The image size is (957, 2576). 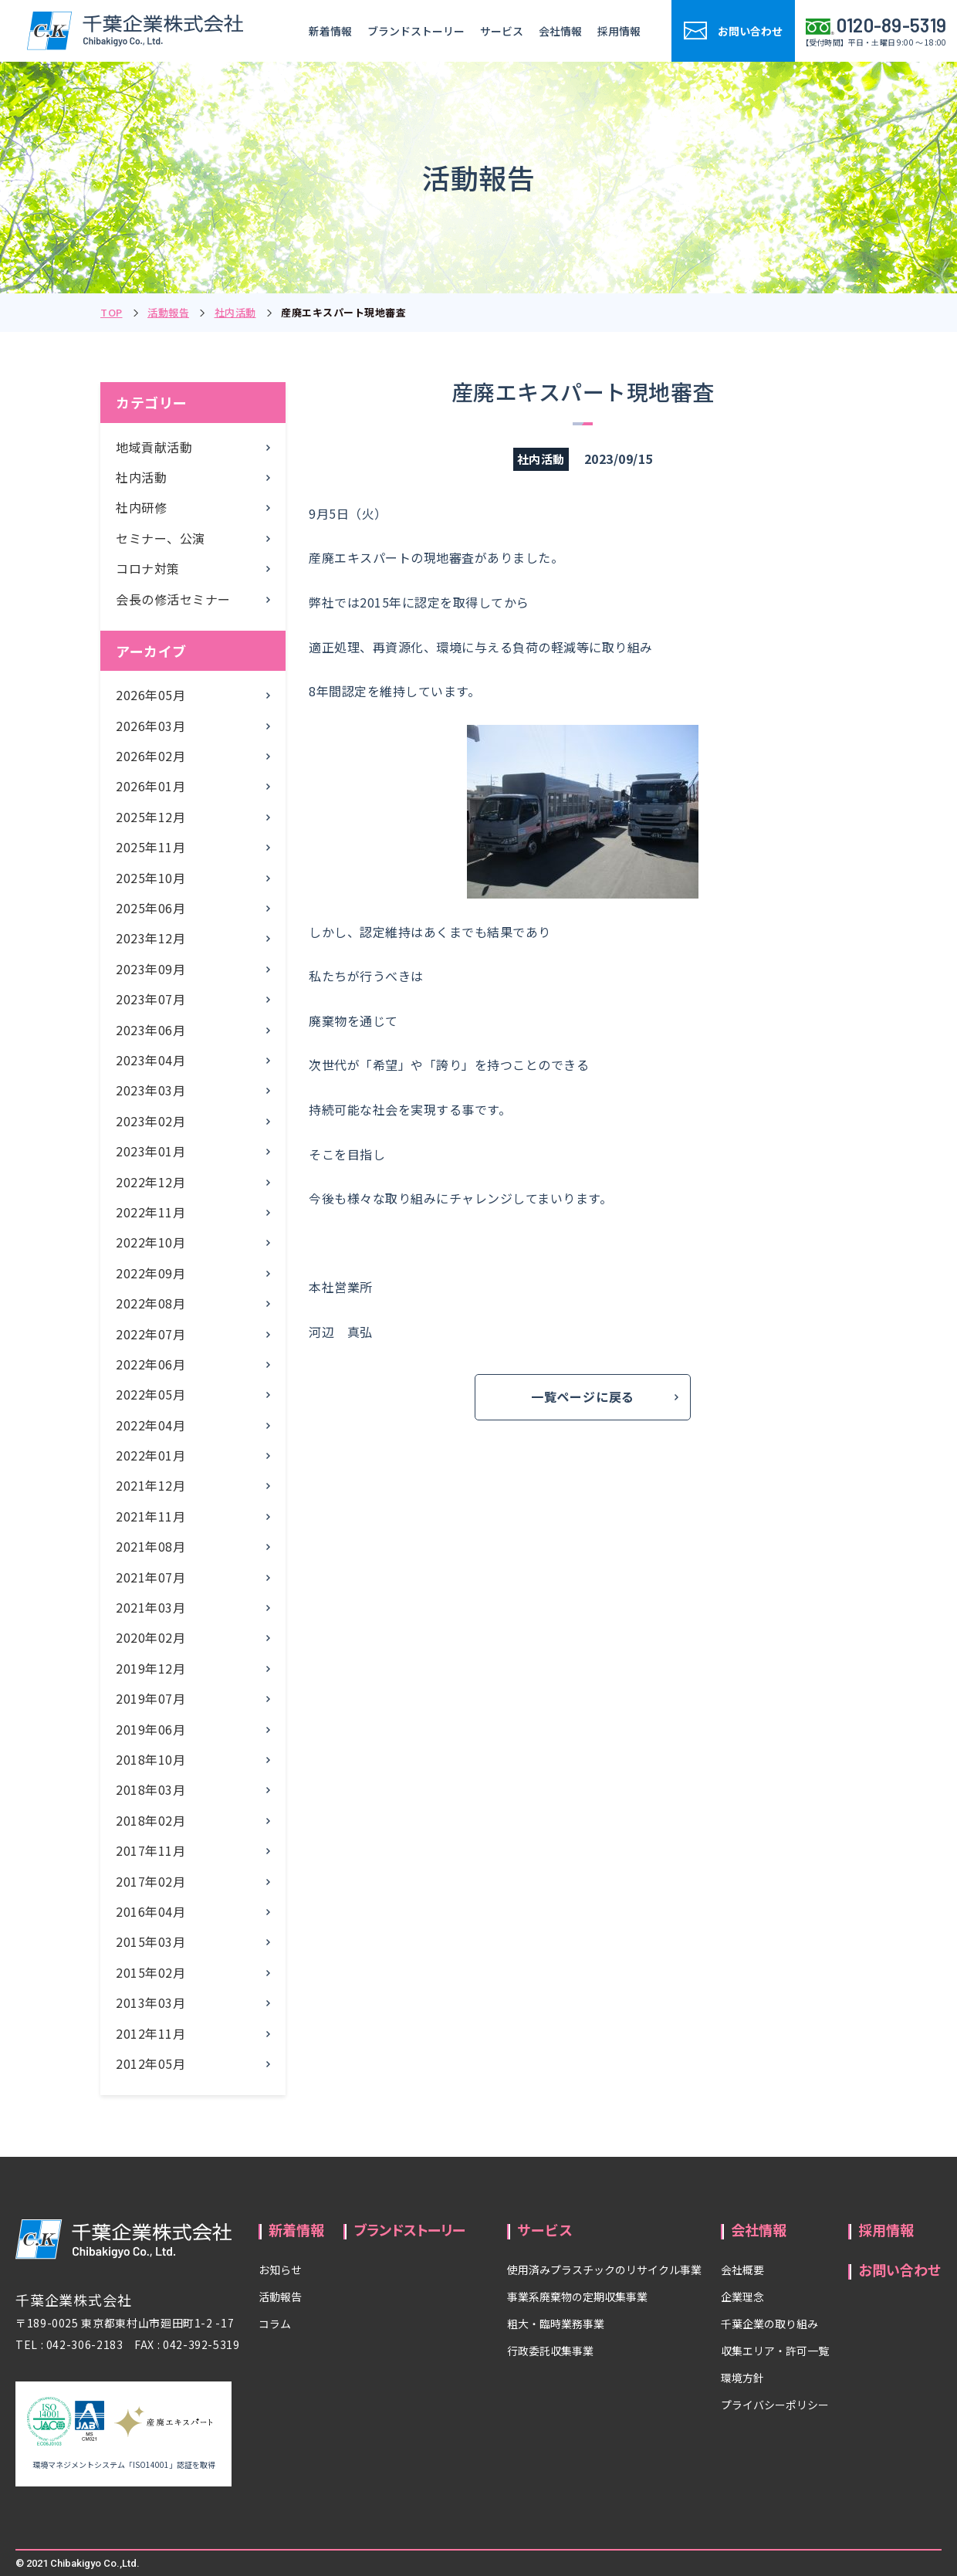 What do you see at coordinates (501, 31) in the screenshot?
I see `サービス` at bounding box center [501, 31].